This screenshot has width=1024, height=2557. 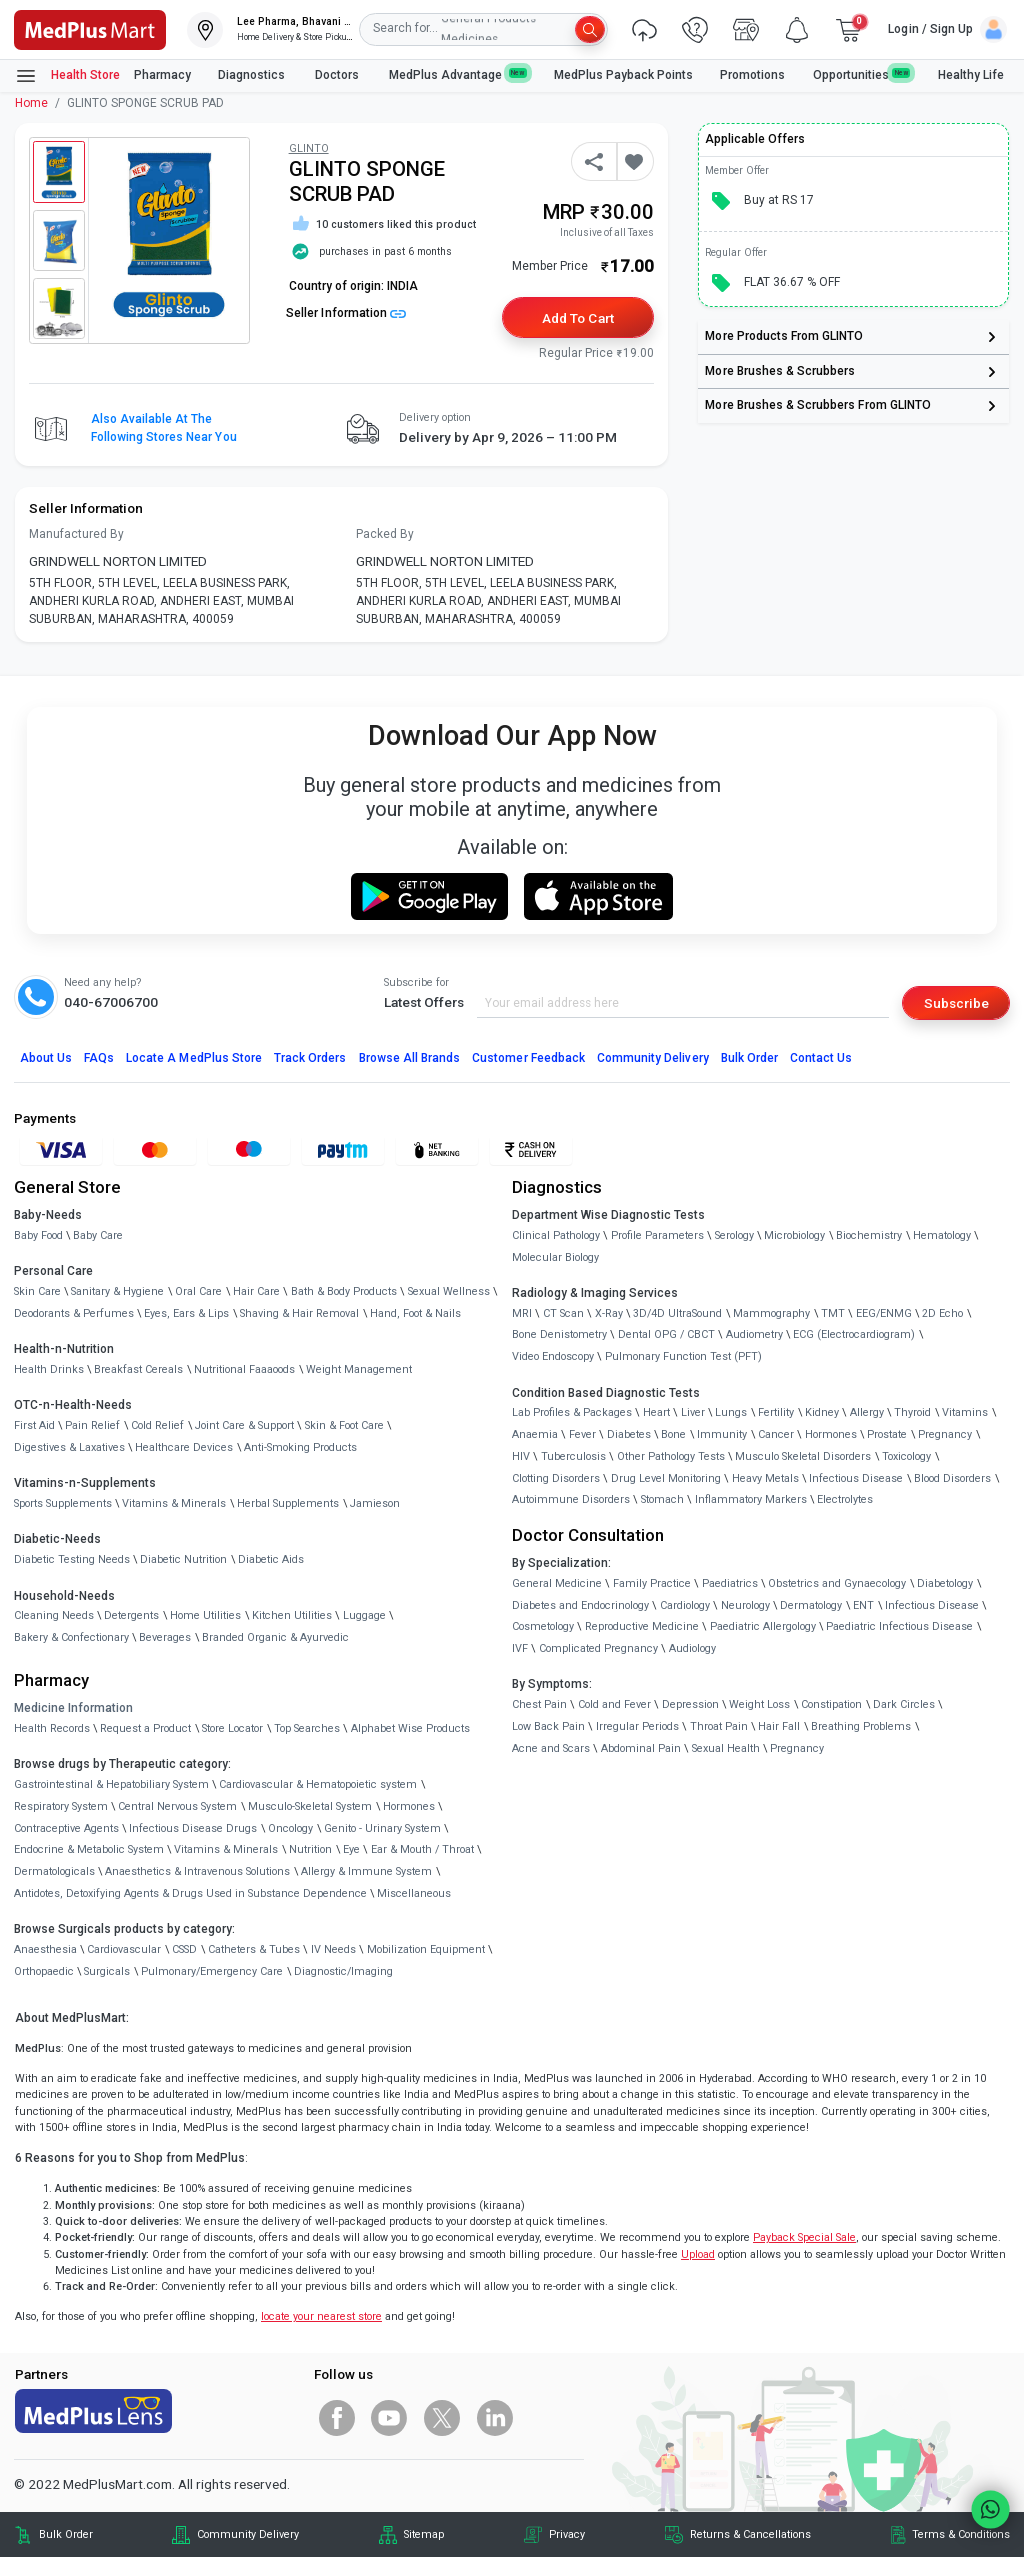 I want to click on Eyes, Ears & Lips [link], so click(x=186, y=1313).